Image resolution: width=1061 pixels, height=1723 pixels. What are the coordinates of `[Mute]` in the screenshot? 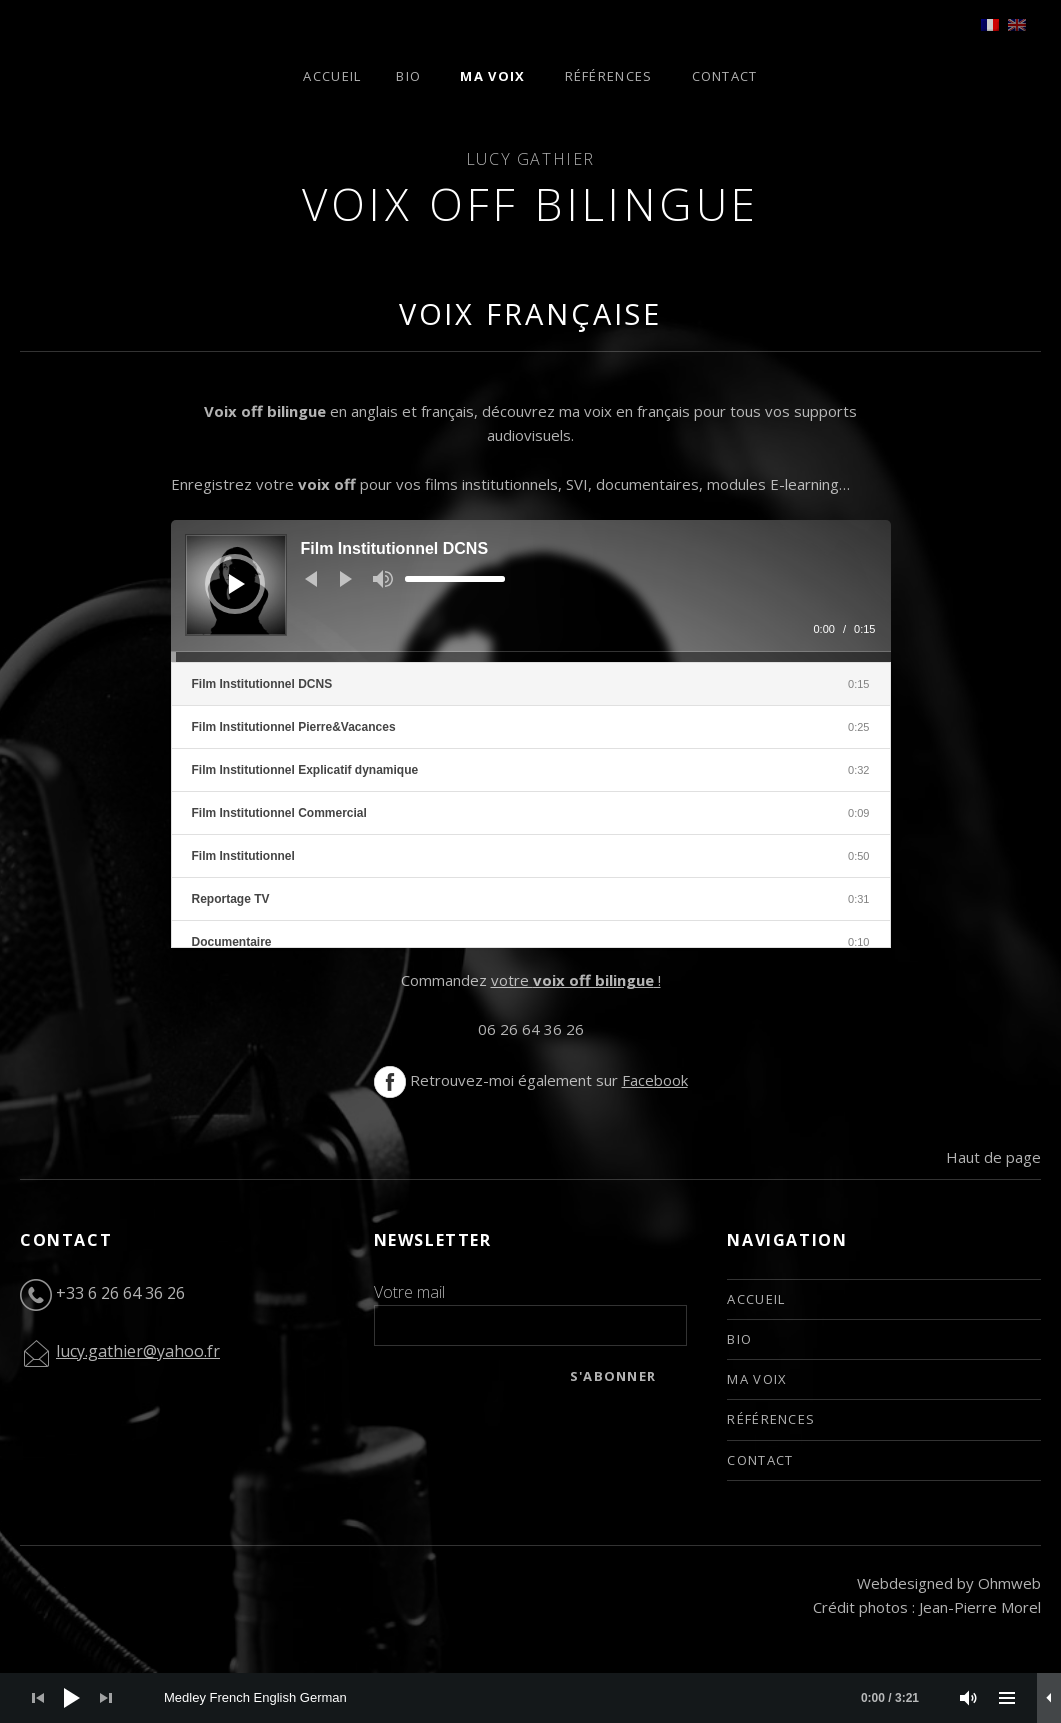 It's located at (383, 579).